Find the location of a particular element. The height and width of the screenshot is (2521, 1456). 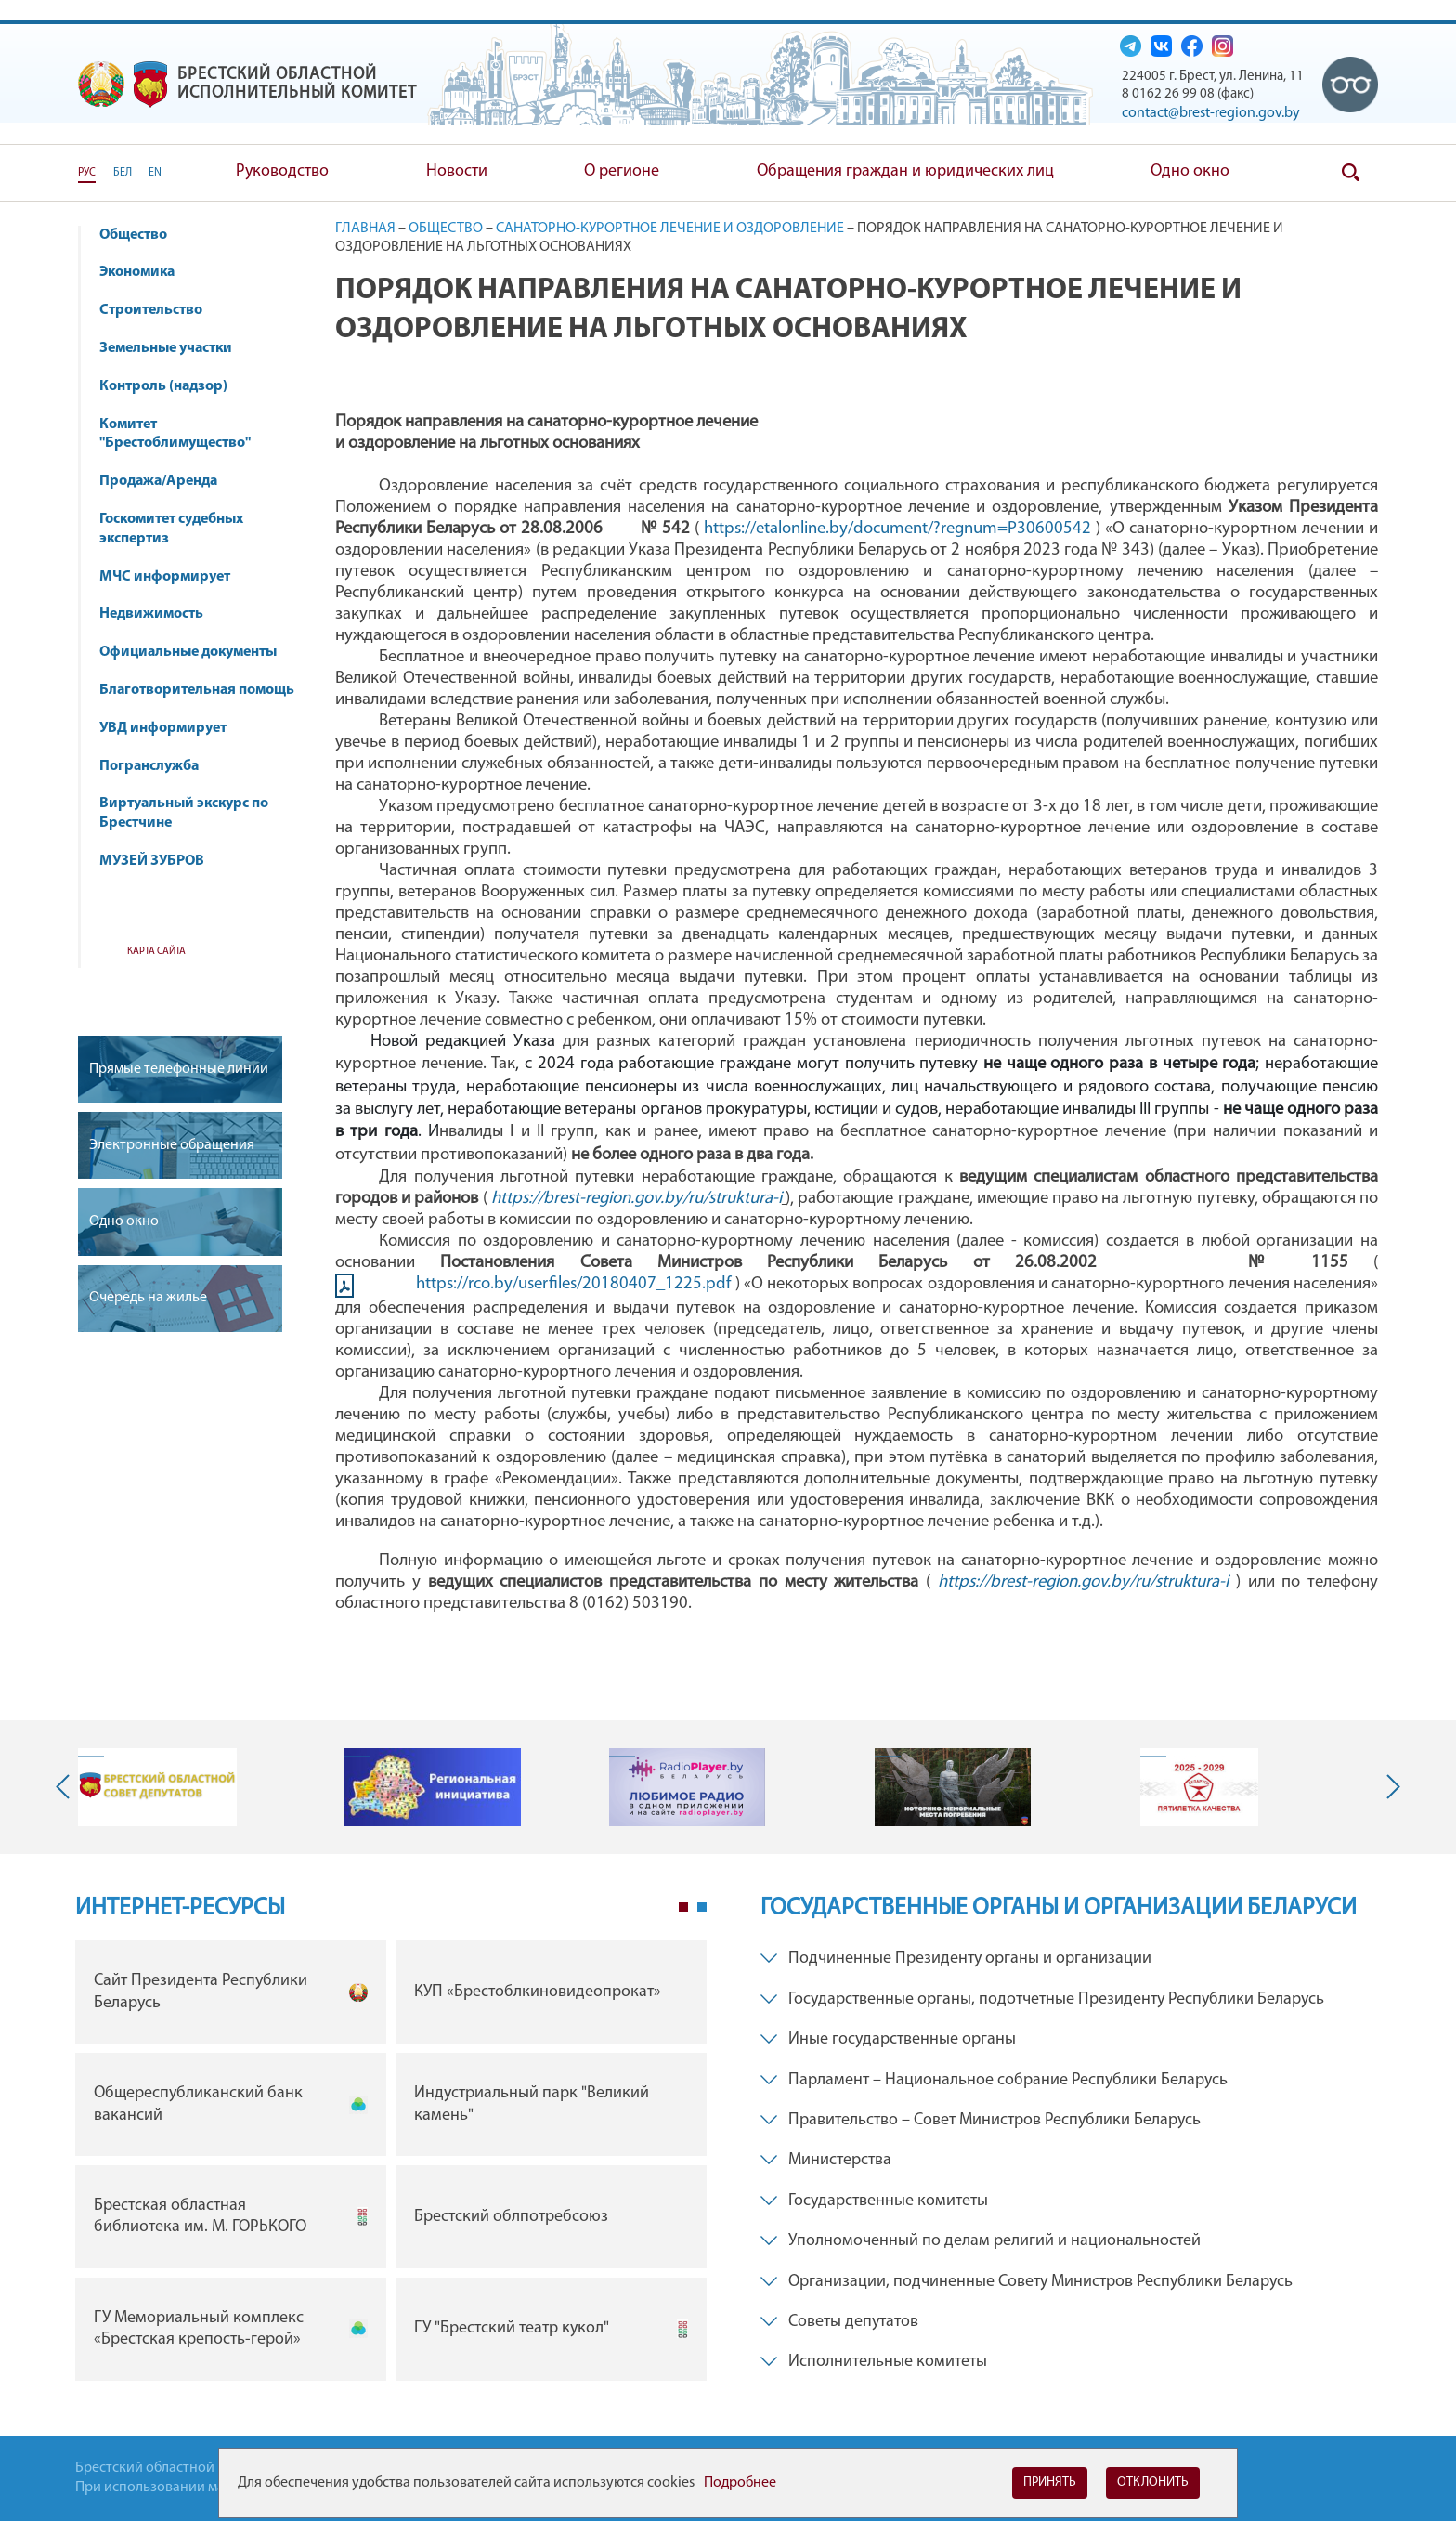

Комитет "Брестоблимущество" is located at coordinates (183, 434).